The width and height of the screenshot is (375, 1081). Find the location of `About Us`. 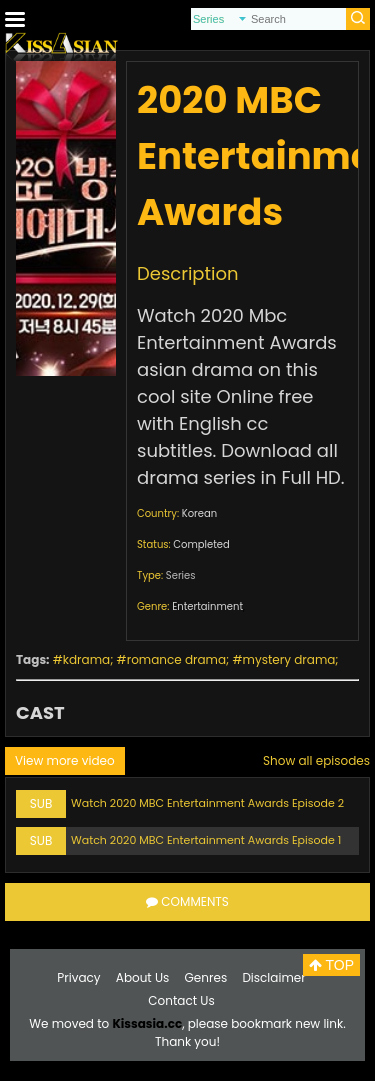

About Us is located at coordinates (143, 977).